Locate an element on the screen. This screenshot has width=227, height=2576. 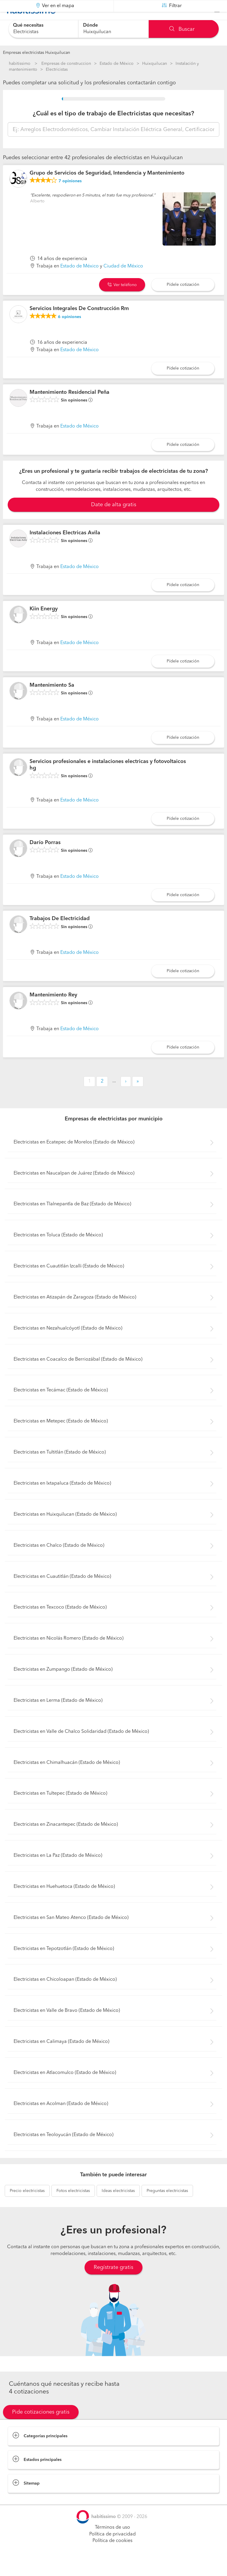
Huixquilucan is located at coordinates (154, 64).